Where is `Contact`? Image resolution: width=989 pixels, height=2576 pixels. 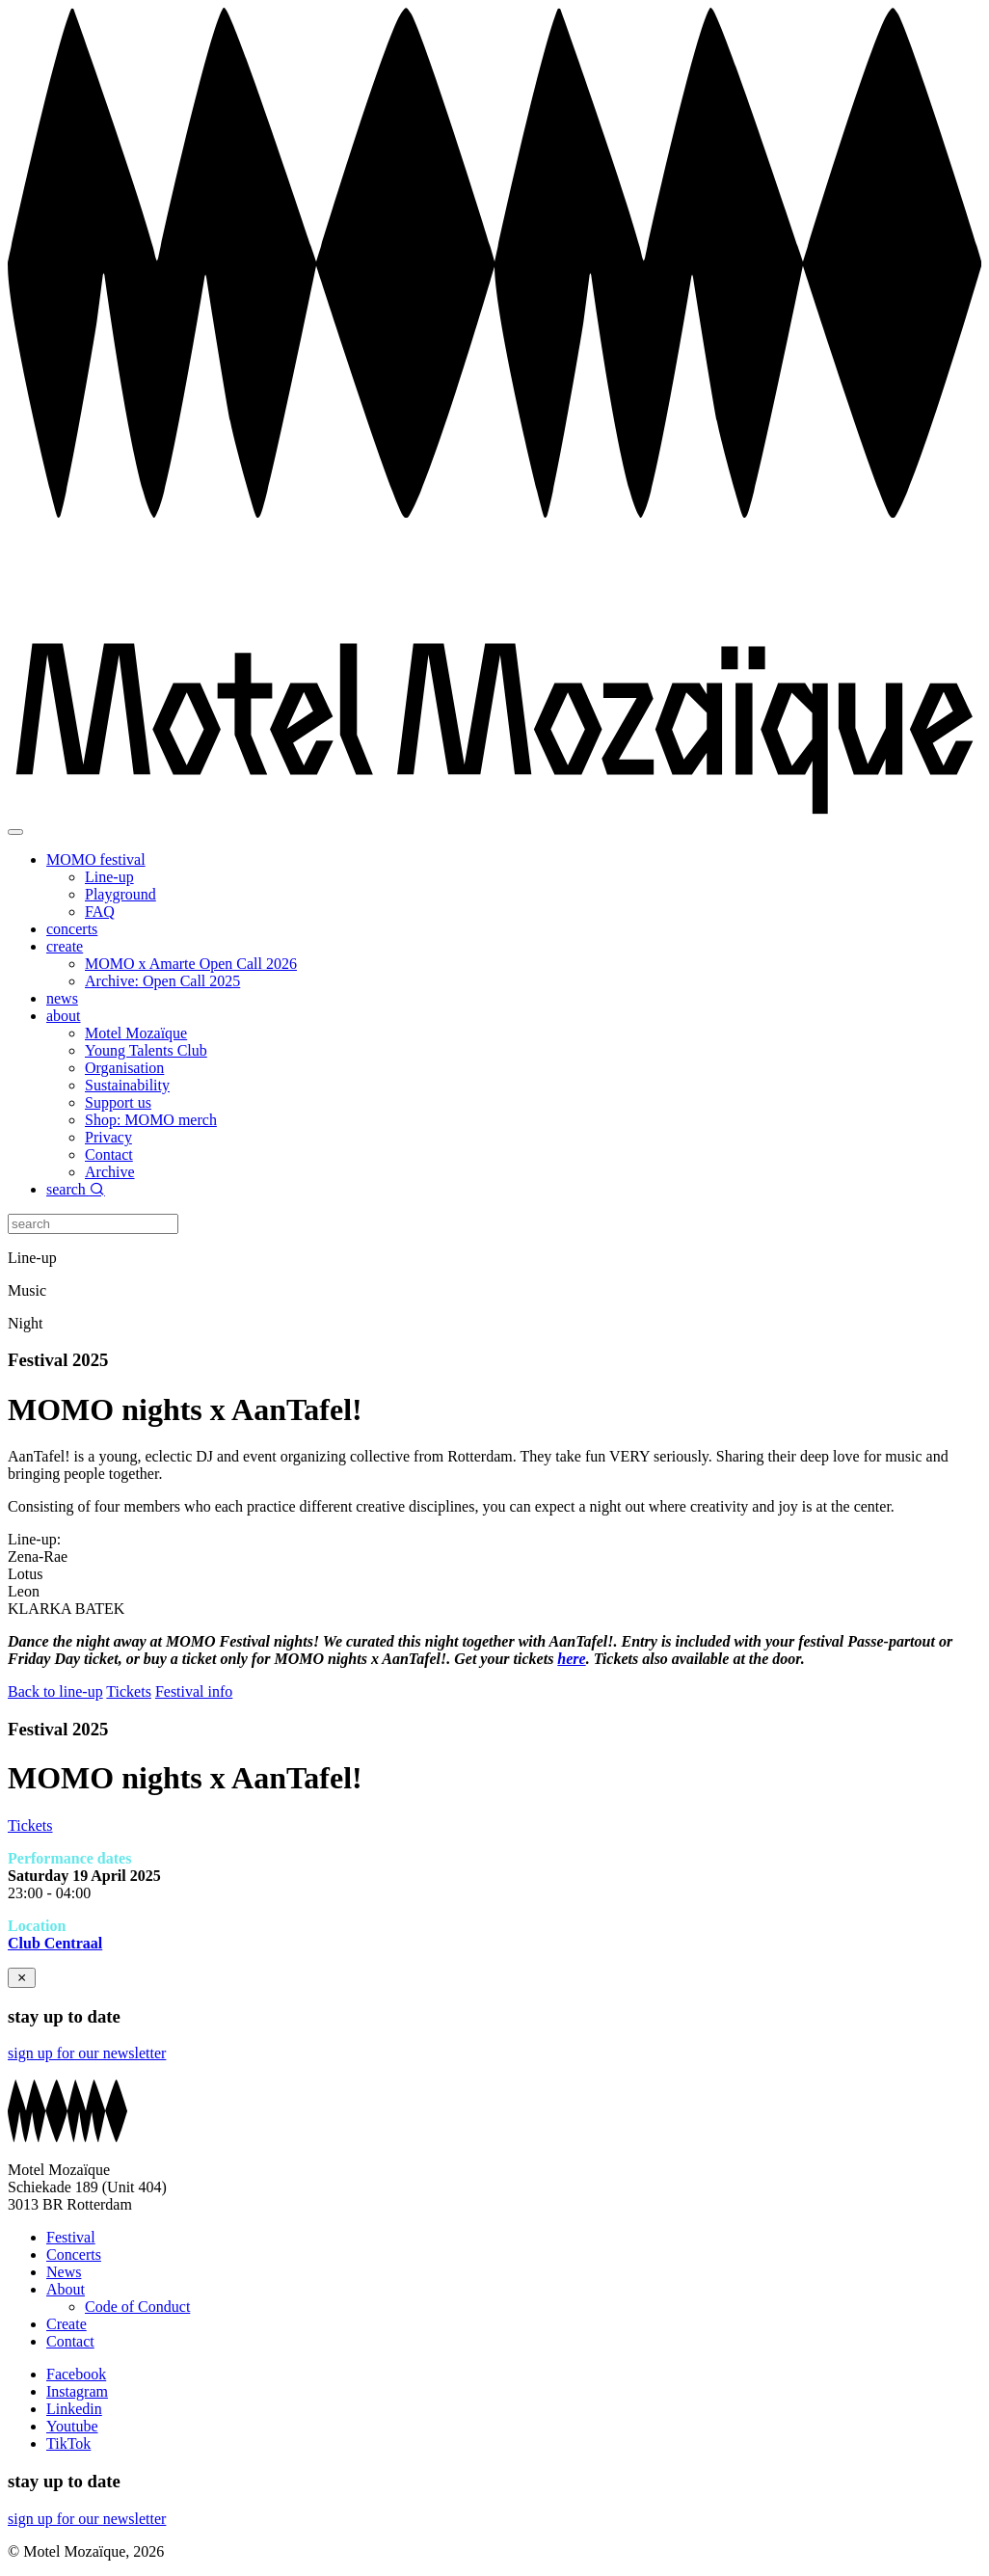 Contact is located at coordinates (109, 1154).